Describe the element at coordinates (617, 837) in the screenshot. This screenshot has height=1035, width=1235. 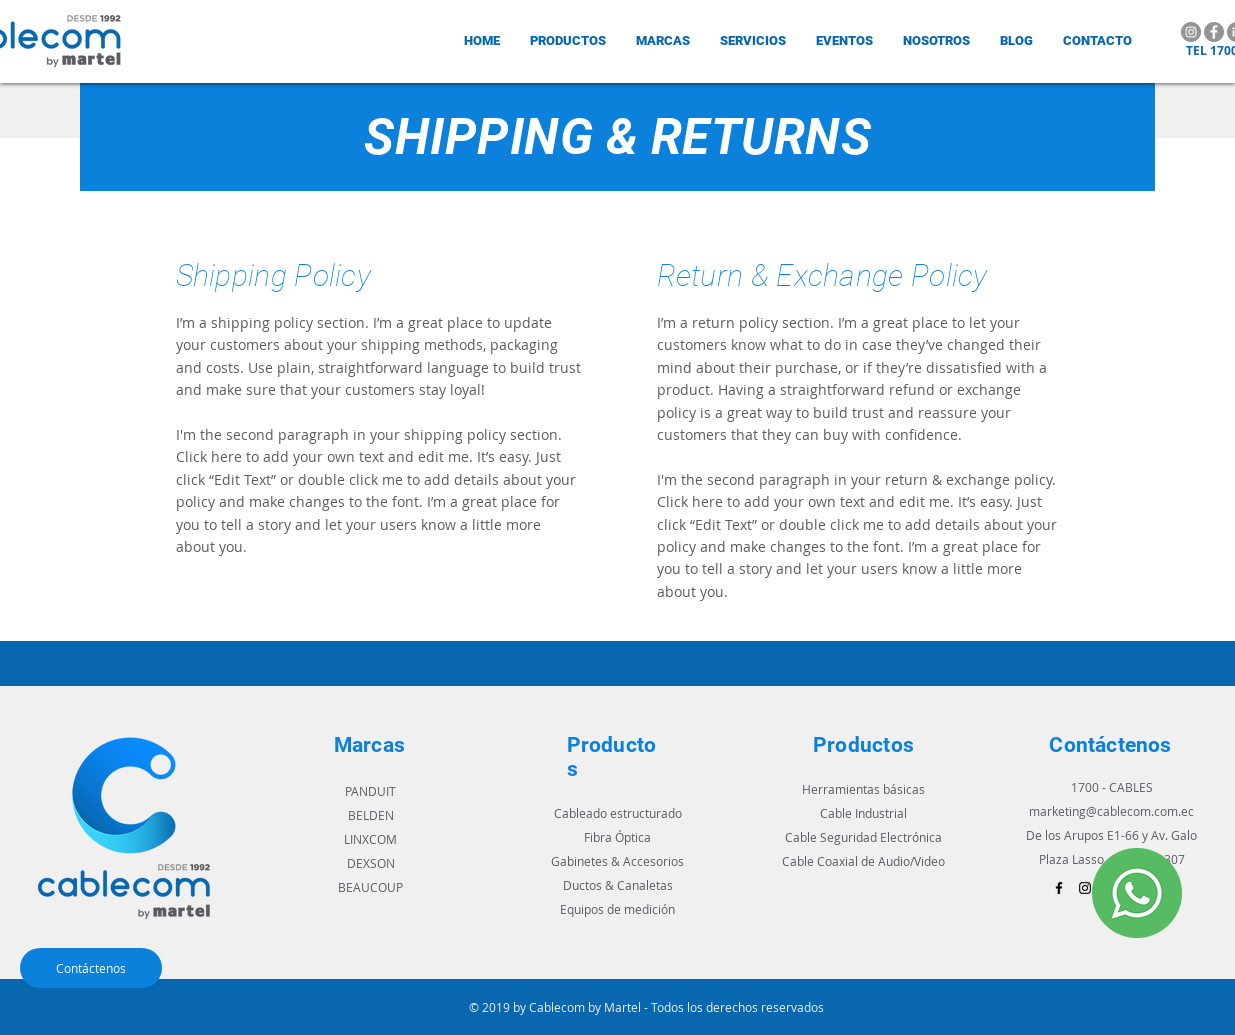
I see `Fibra Óptica` at that location.